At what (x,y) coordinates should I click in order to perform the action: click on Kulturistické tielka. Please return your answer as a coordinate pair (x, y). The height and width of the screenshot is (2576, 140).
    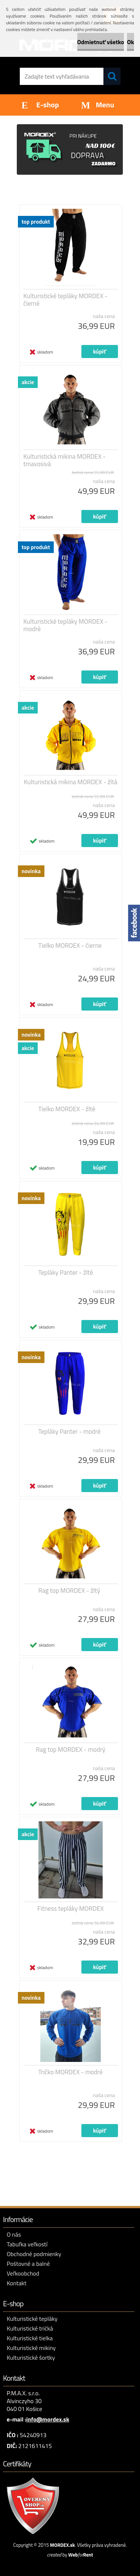
    Looking at the image, I should click on (30, 2338).